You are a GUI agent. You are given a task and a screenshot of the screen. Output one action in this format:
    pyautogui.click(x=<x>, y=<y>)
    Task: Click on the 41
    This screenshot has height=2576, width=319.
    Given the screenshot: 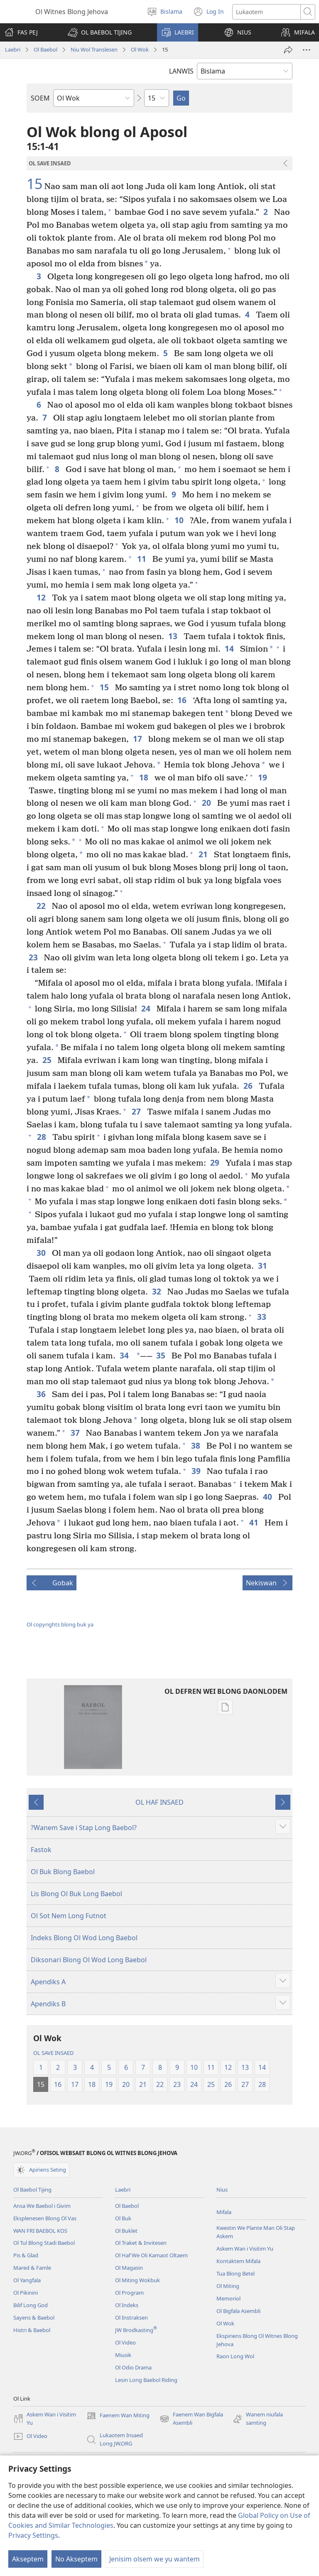 What is the action you would take?
    pyautogui.click(x=254, y=1522)
    